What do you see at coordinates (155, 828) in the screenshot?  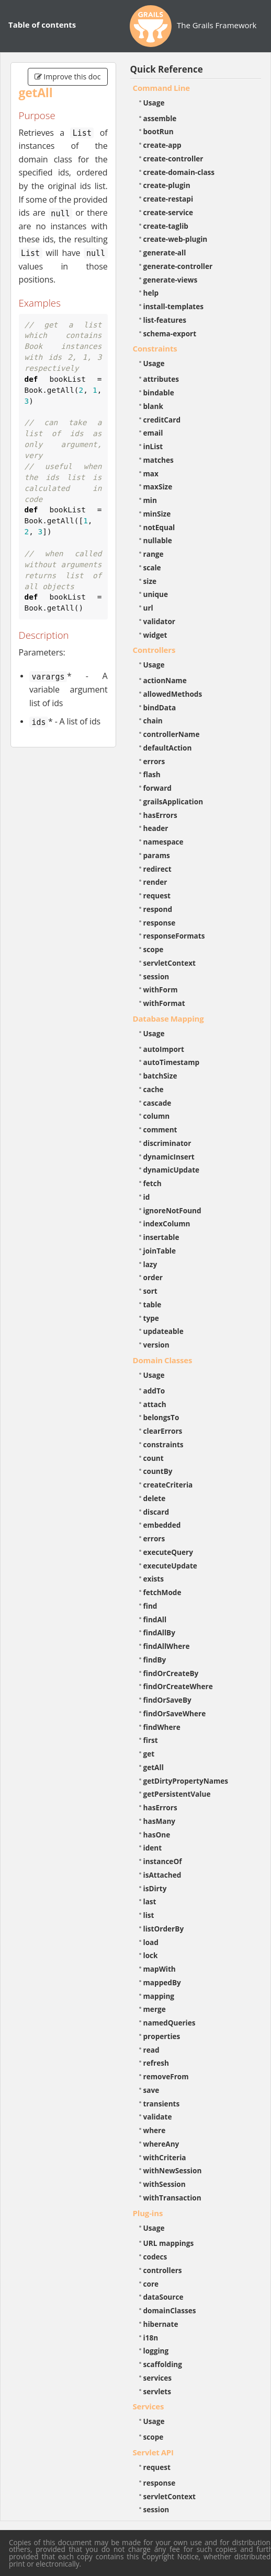 I see `header` at bounding box center [155, 828].